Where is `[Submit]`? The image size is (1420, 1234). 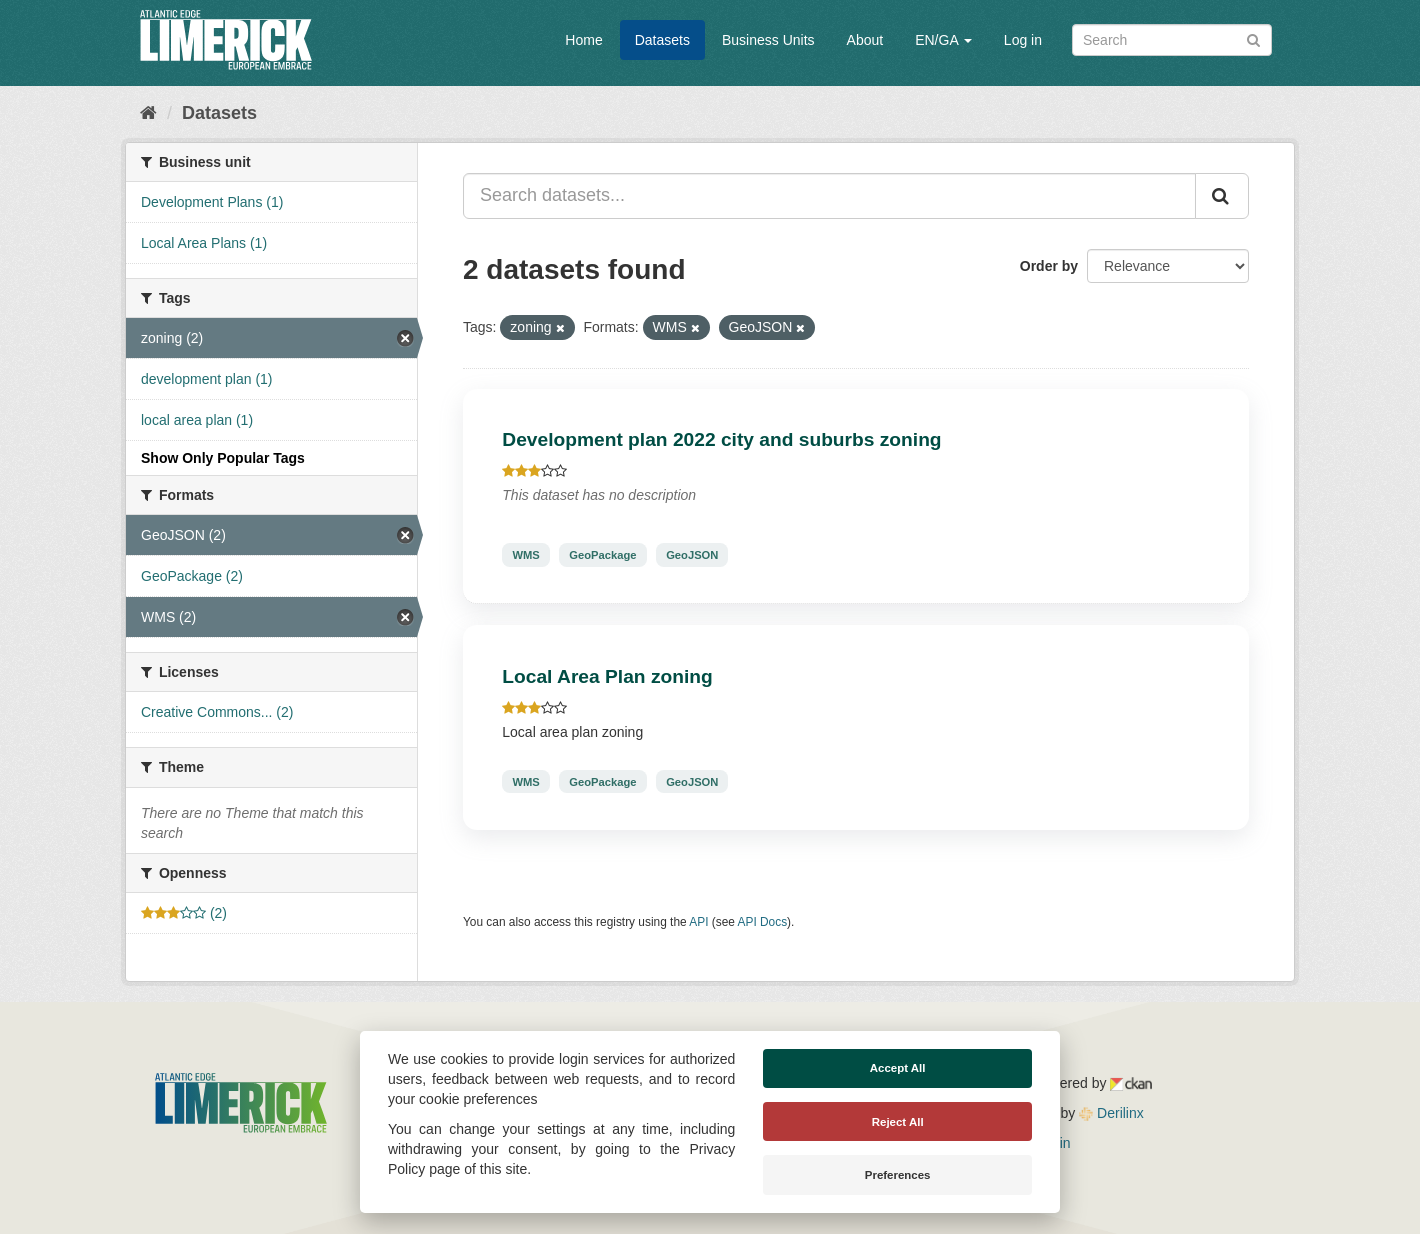 [Submit] is located at coordinates (1253, 38).